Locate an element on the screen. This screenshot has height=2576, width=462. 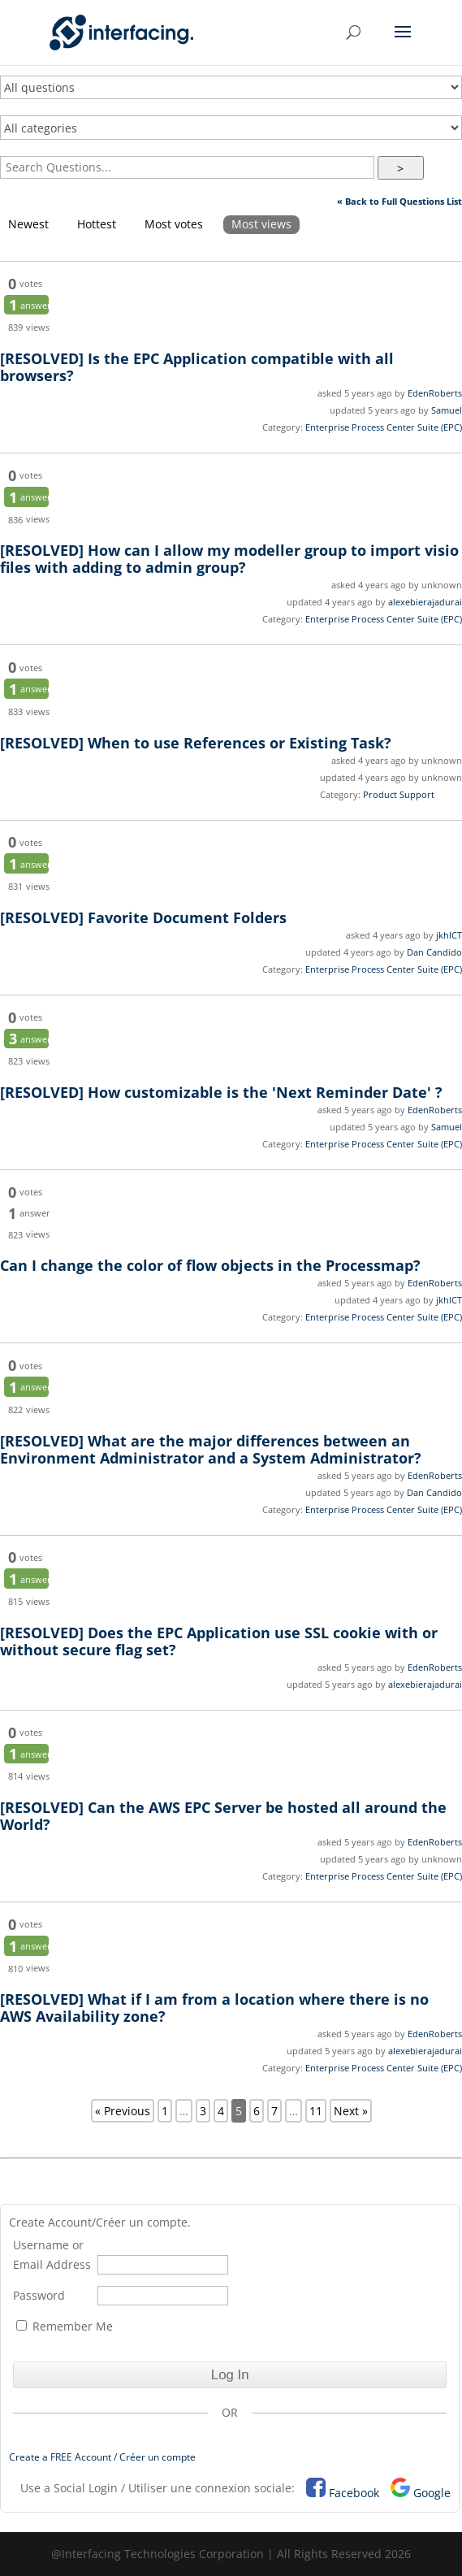
Newest is located at coordinates (28, 224).